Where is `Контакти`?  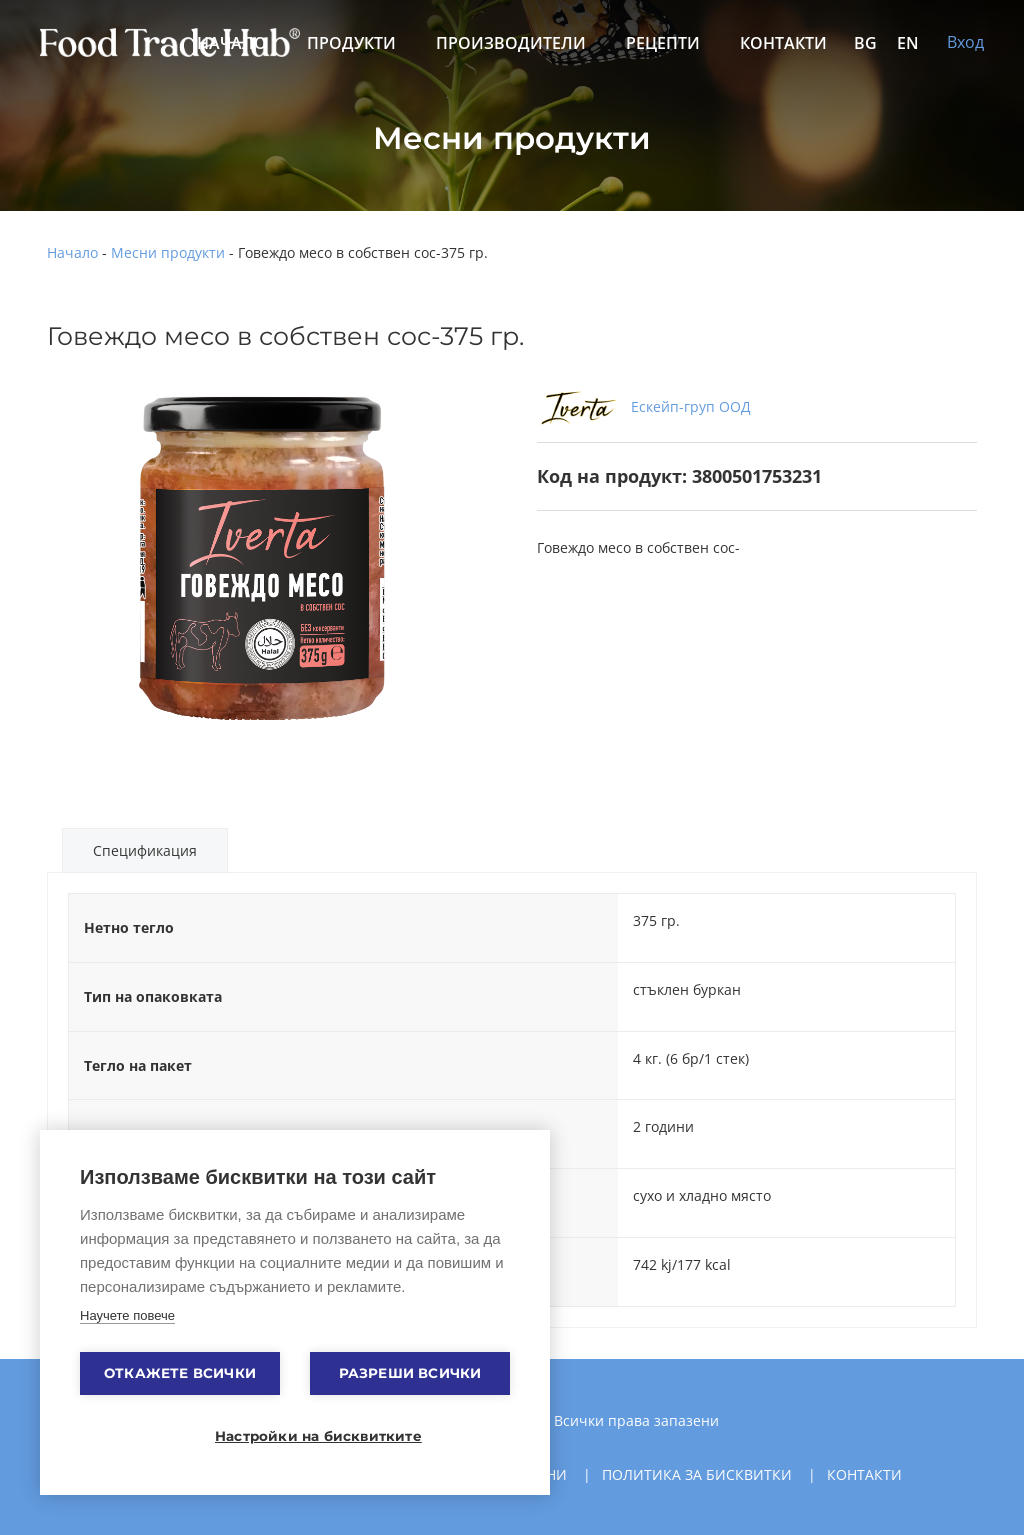 Контакти is located at coordinates (783, 43).